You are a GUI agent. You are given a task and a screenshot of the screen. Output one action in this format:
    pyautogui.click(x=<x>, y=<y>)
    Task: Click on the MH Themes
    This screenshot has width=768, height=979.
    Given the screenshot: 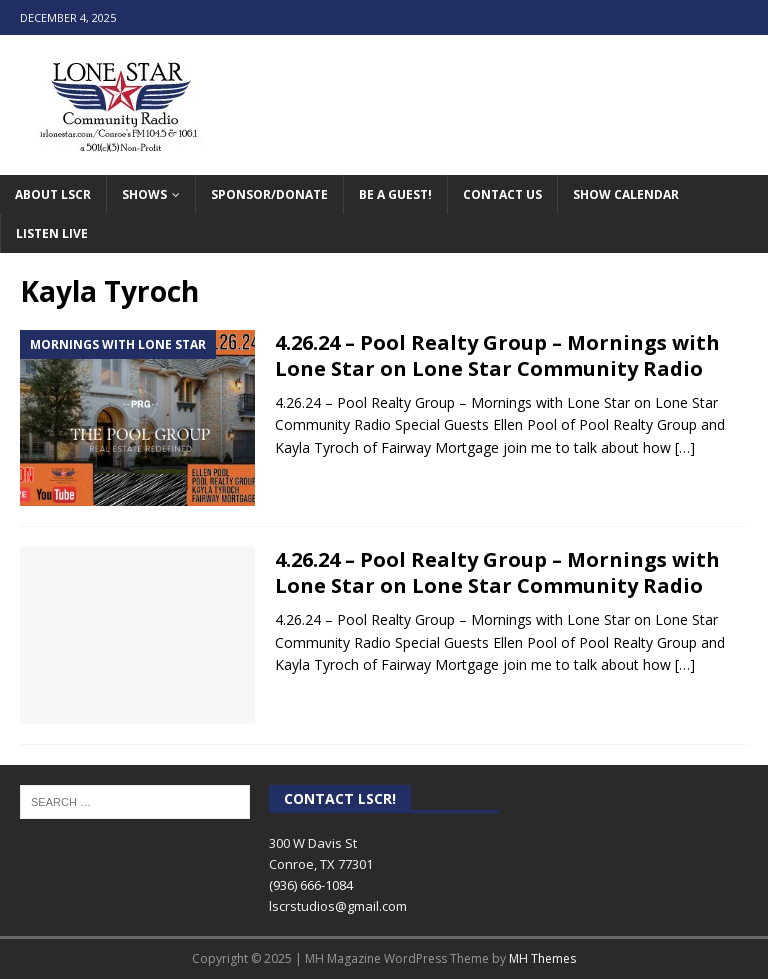 What is the action you would take?
    pyautogui.click(x=542, y=958)
    